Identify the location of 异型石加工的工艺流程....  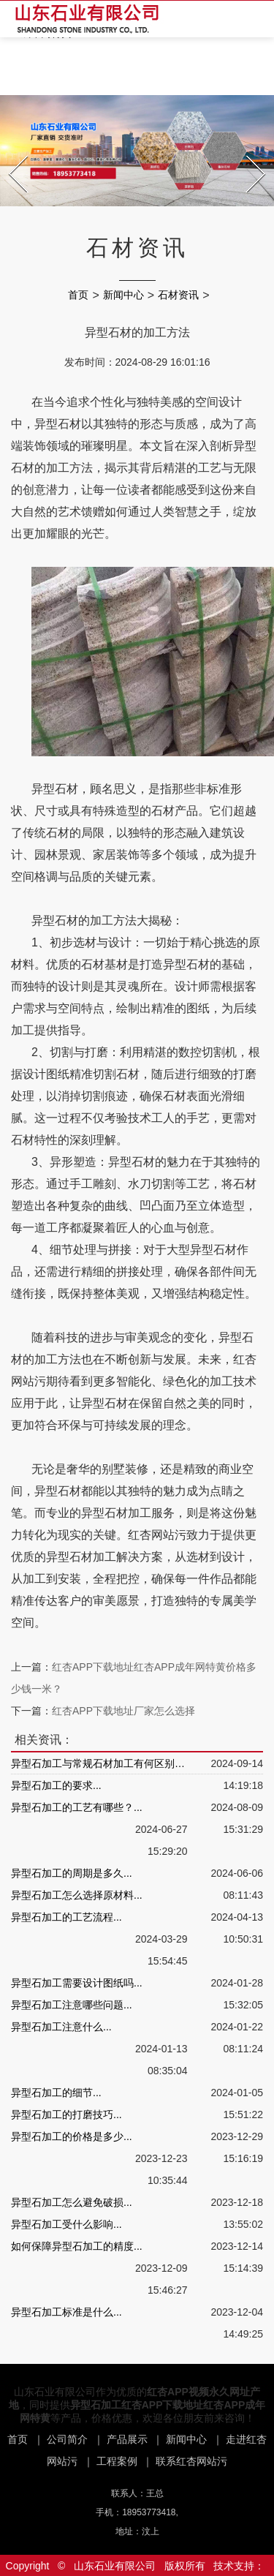
(66, 1917).